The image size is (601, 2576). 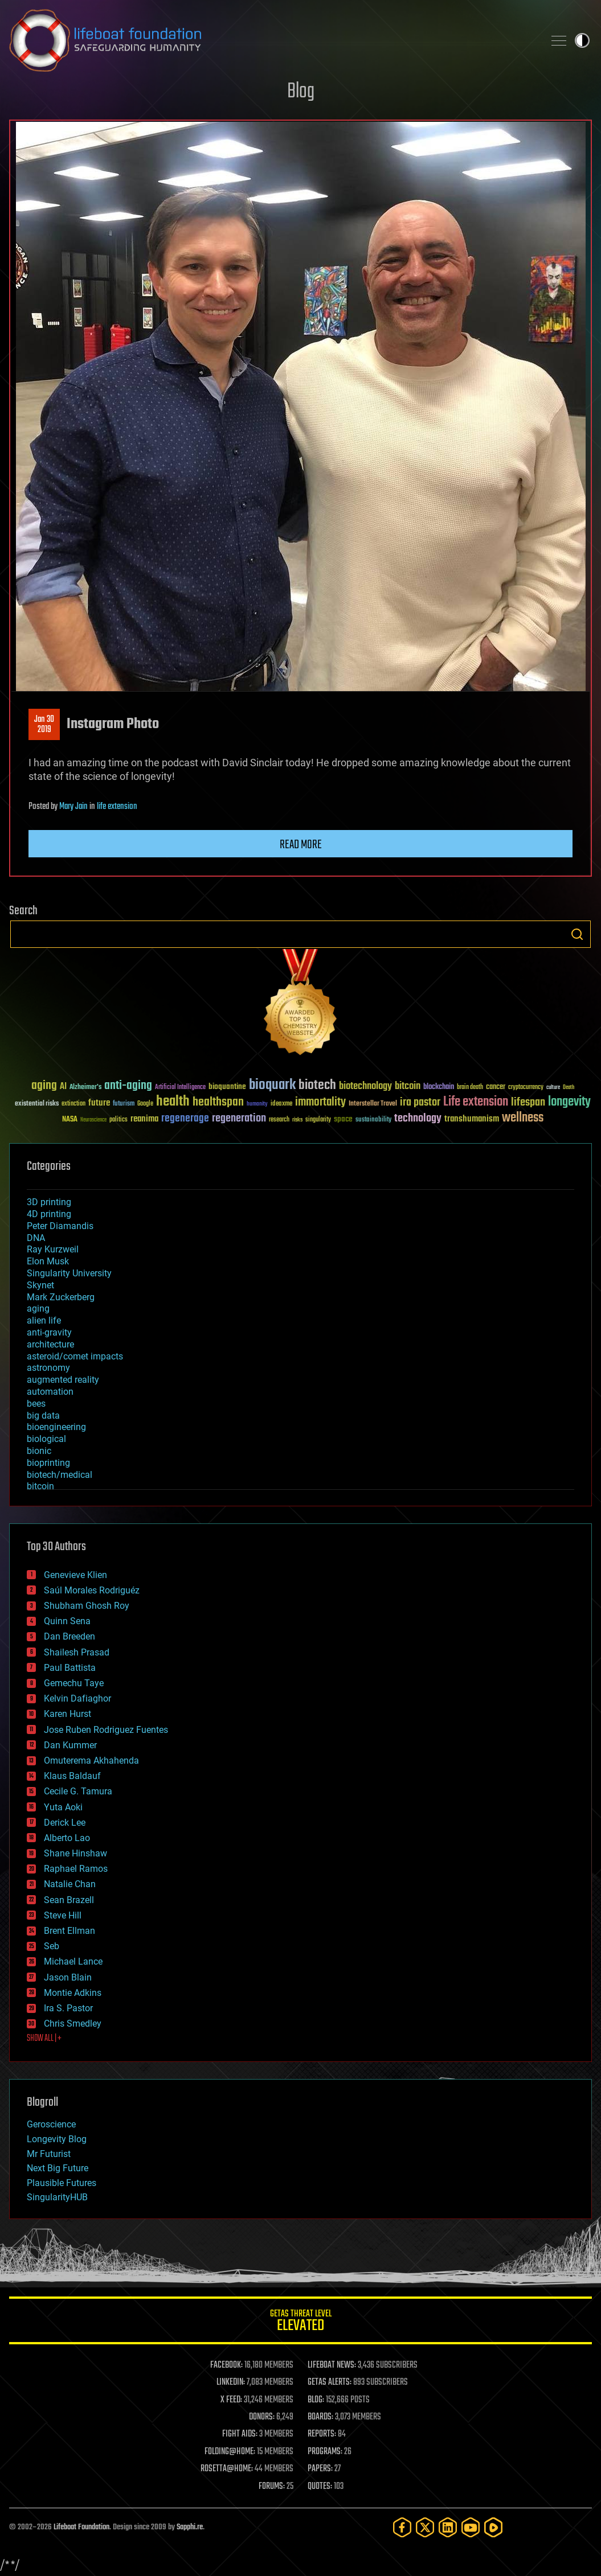 What do you see at coordinates (528, 1102) in the screenshot?
I see `lifespan [lifespan (96 items)]` at bounding box center [528, 1102].